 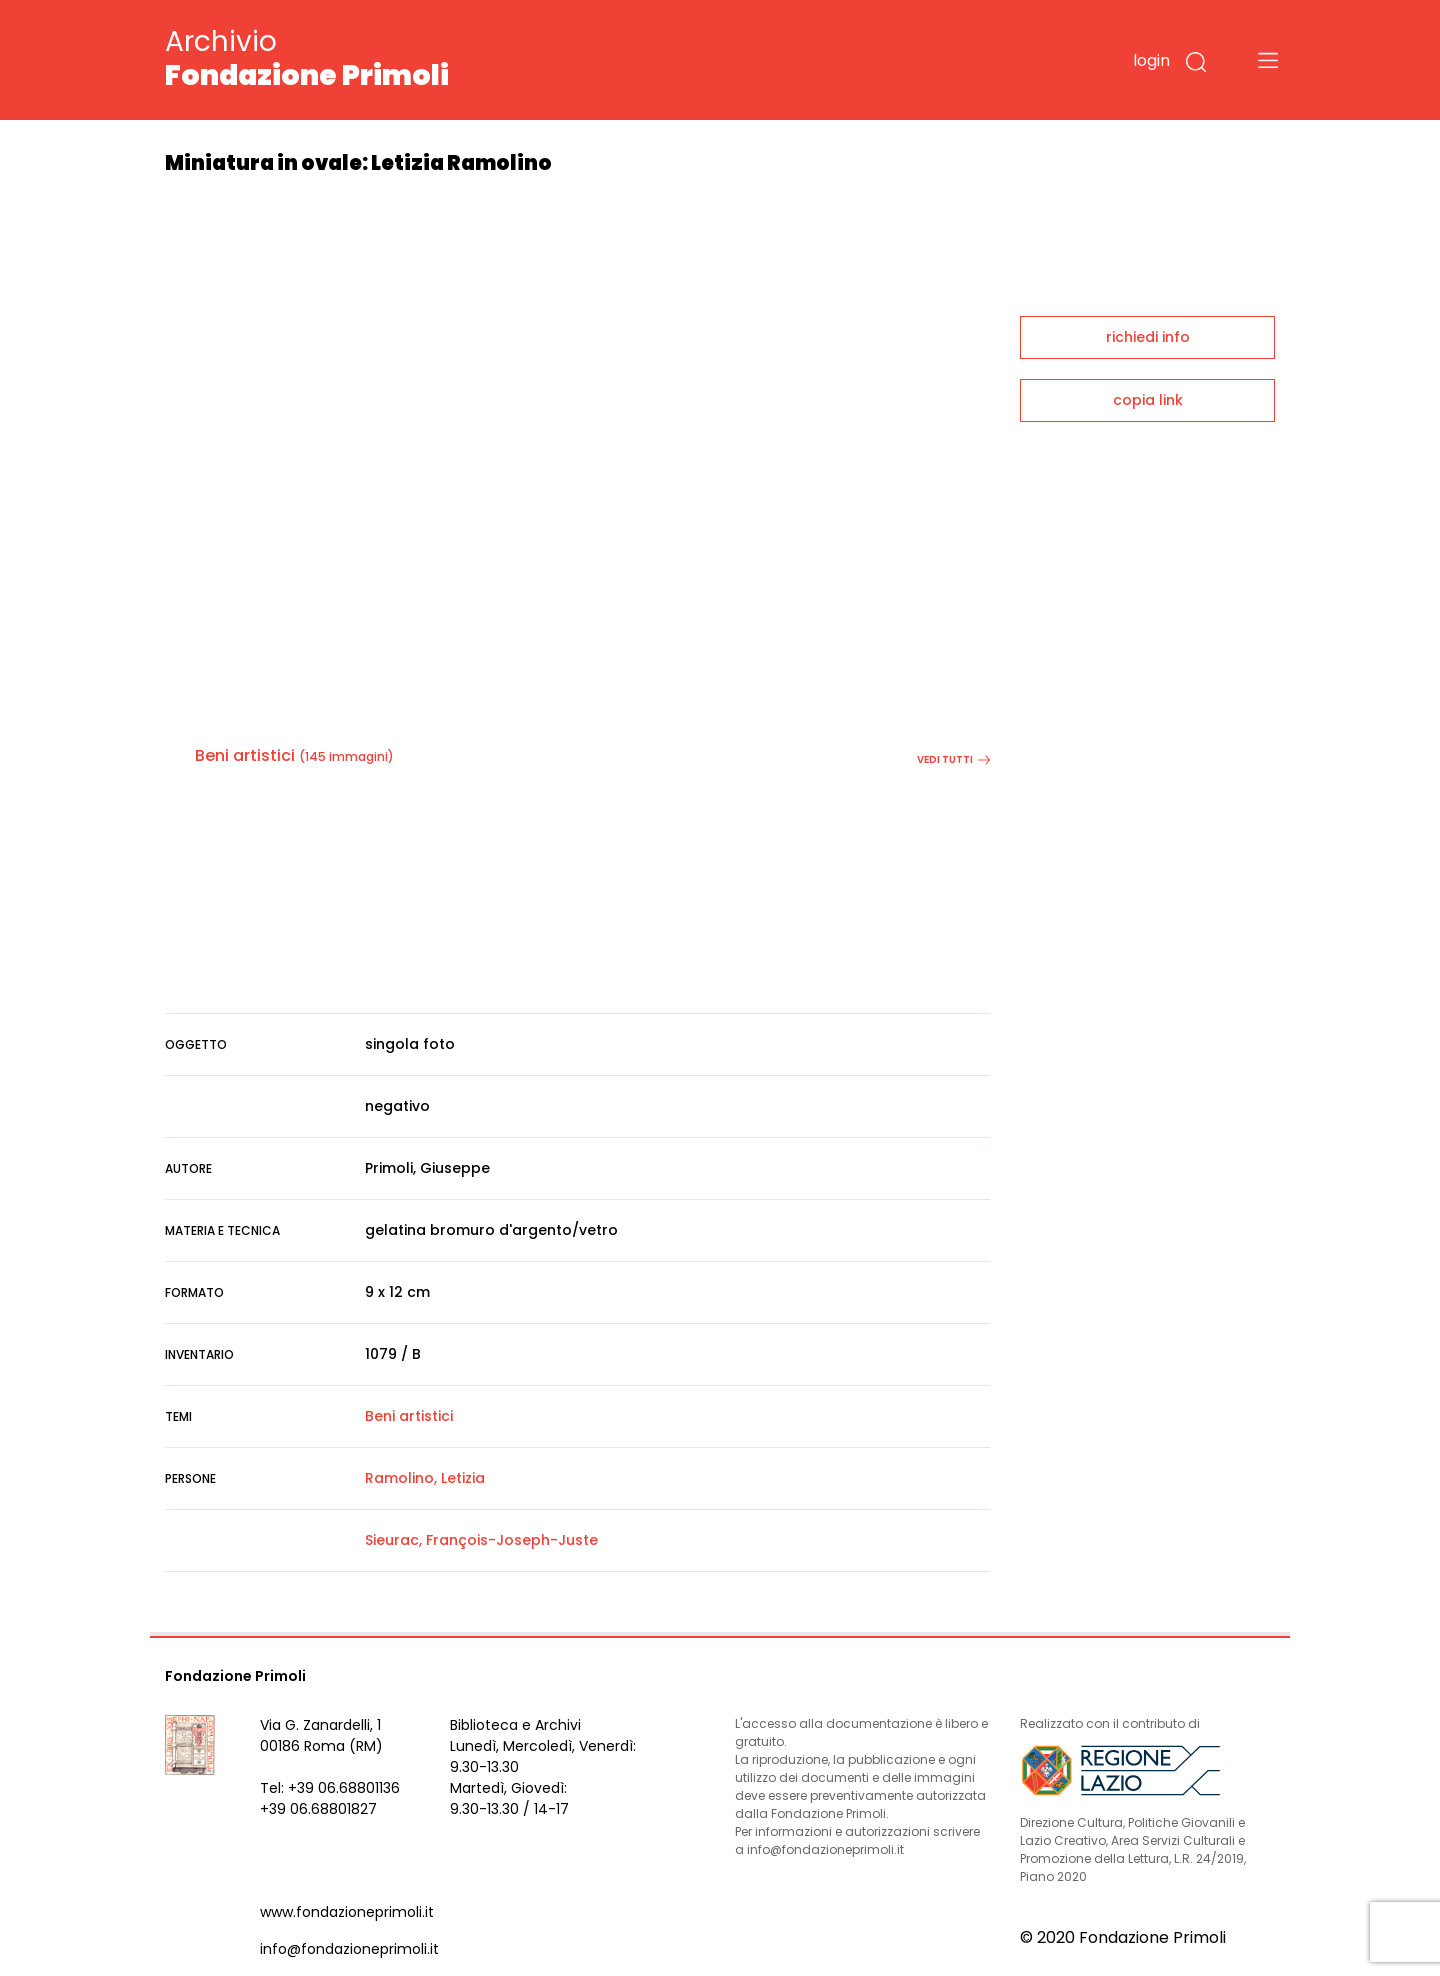 I want to click on [Toggle navigation], so click(x=1268, y=60).